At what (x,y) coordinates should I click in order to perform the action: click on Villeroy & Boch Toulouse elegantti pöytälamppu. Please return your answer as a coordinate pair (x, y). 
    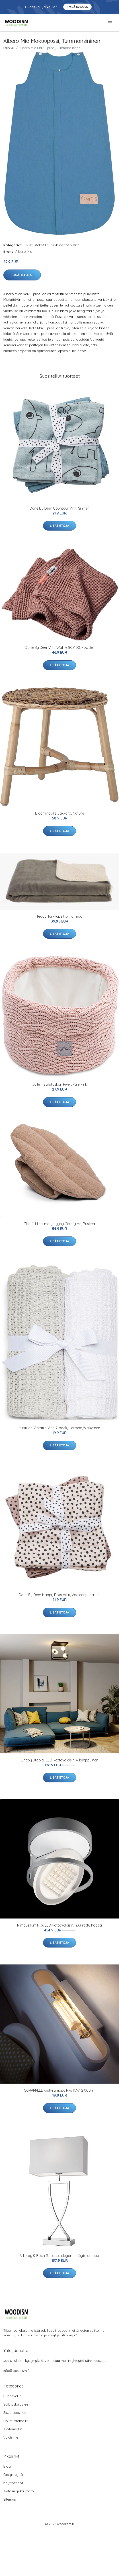
    Looking at the image, I should click on (59, 2255).